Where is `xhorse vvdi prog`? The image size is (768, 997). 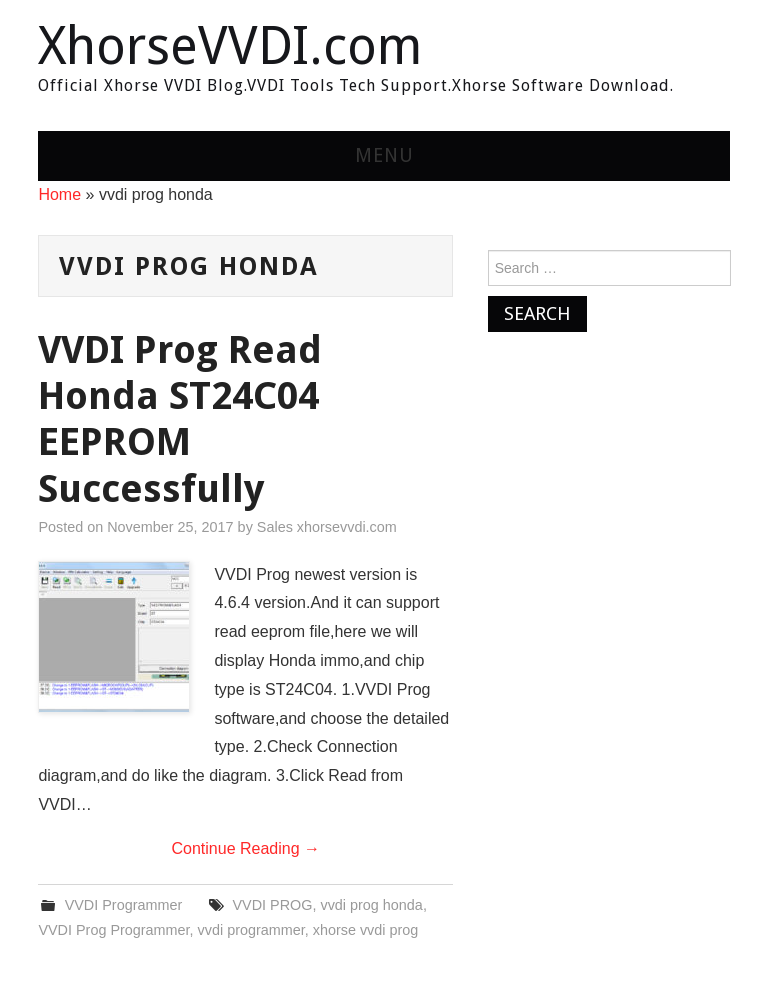
xhorse vvdi prog is located at coordinates (366, 930).